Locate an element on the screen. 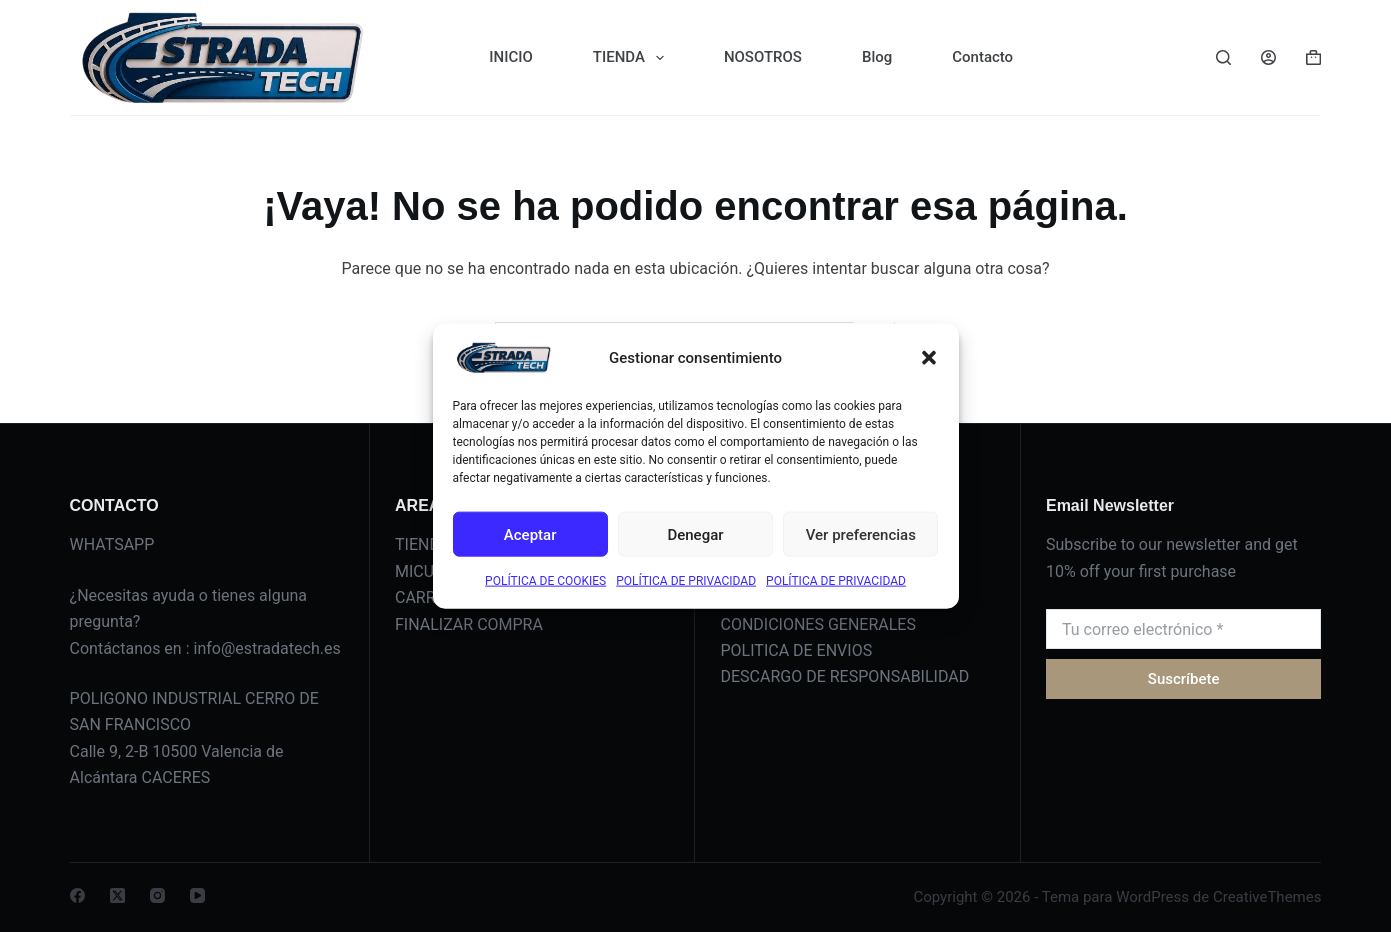  [button] is located at coordinates (929, 358).